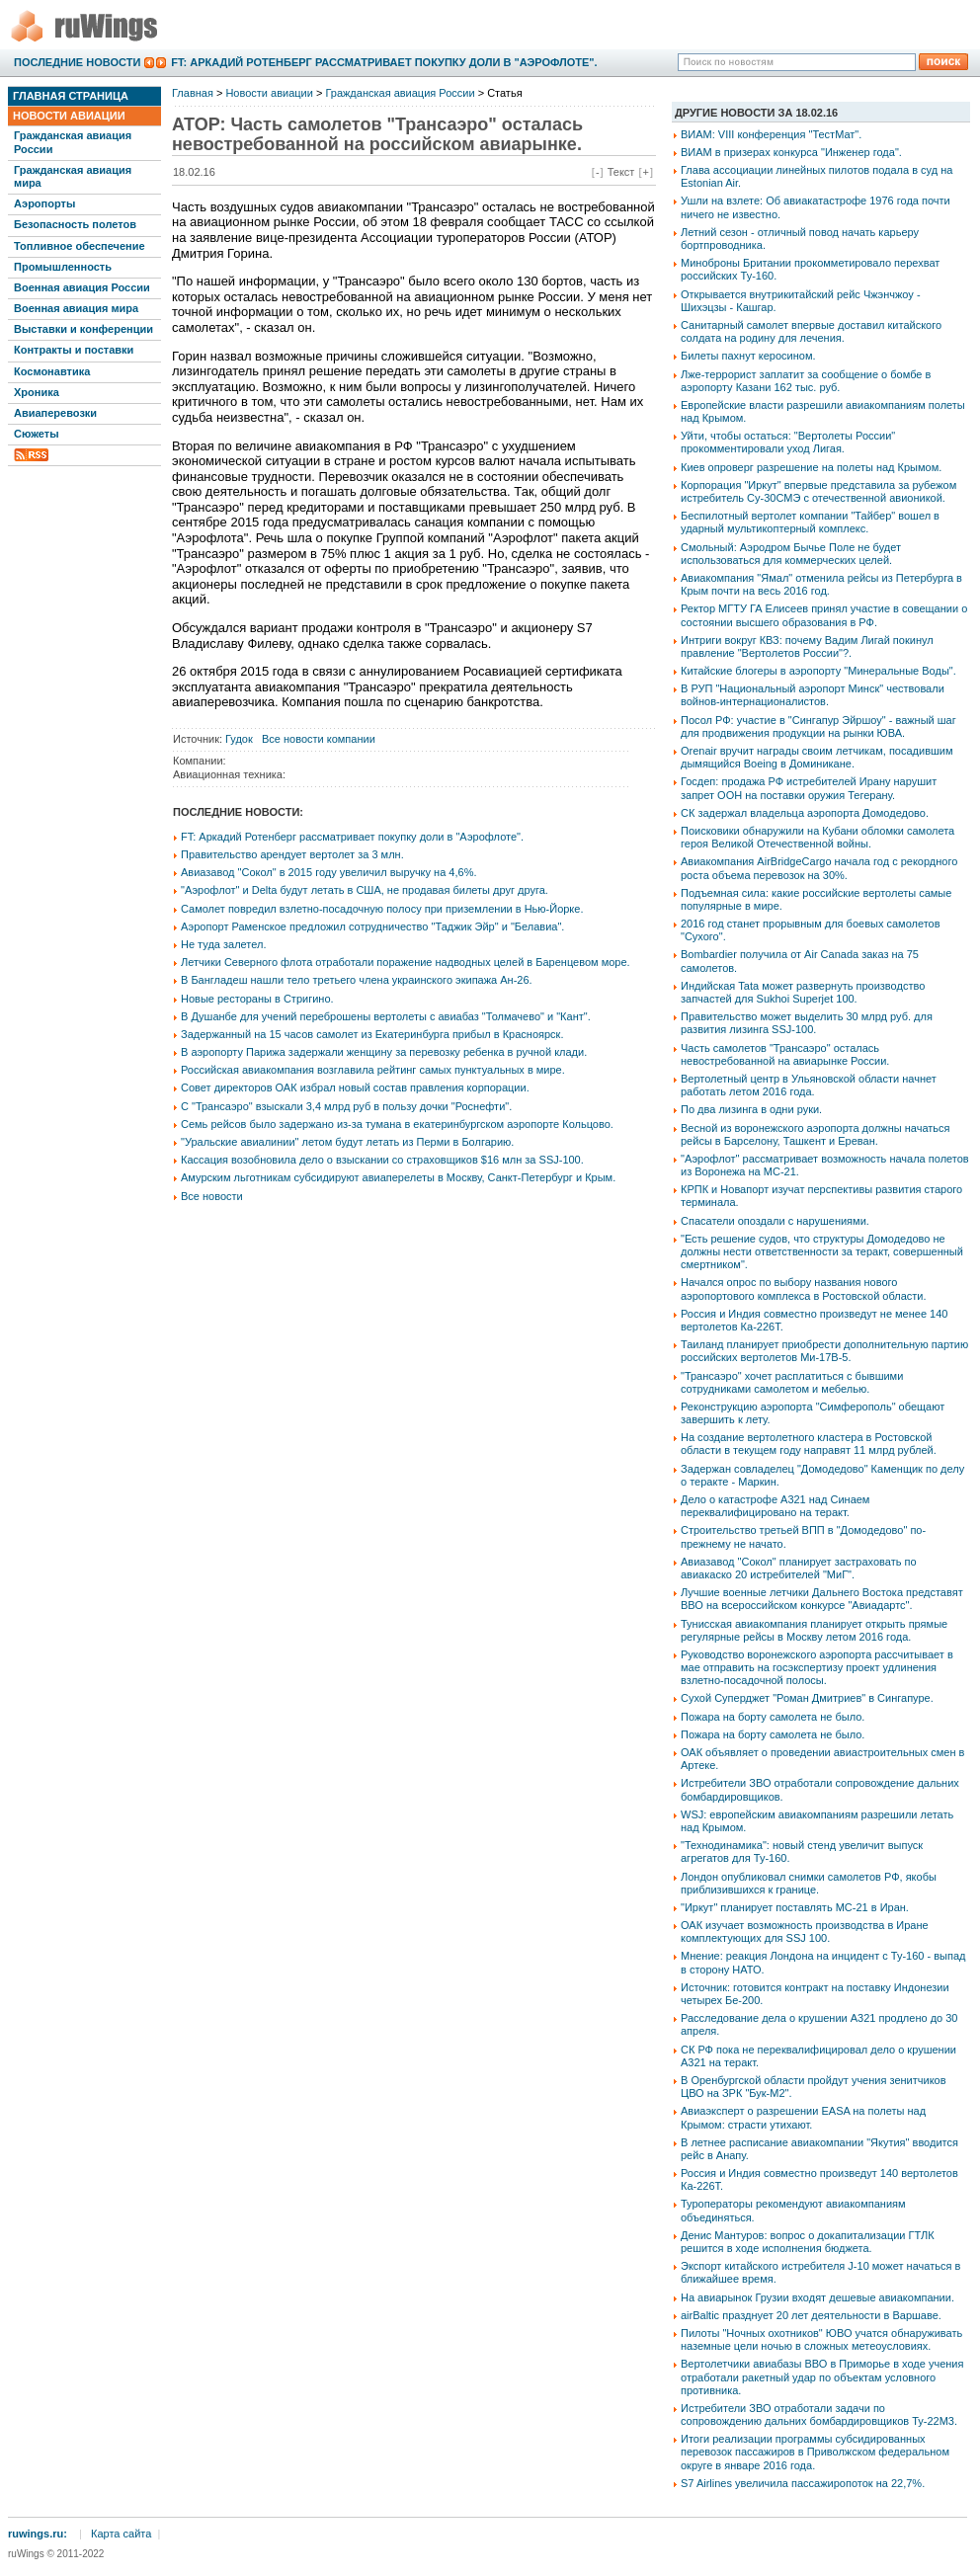 The image size is (980, 2576). I want to click on Начался опрос по выбору названия нового аэропортового комплекса в Ростовской области., so click(804, 1288).